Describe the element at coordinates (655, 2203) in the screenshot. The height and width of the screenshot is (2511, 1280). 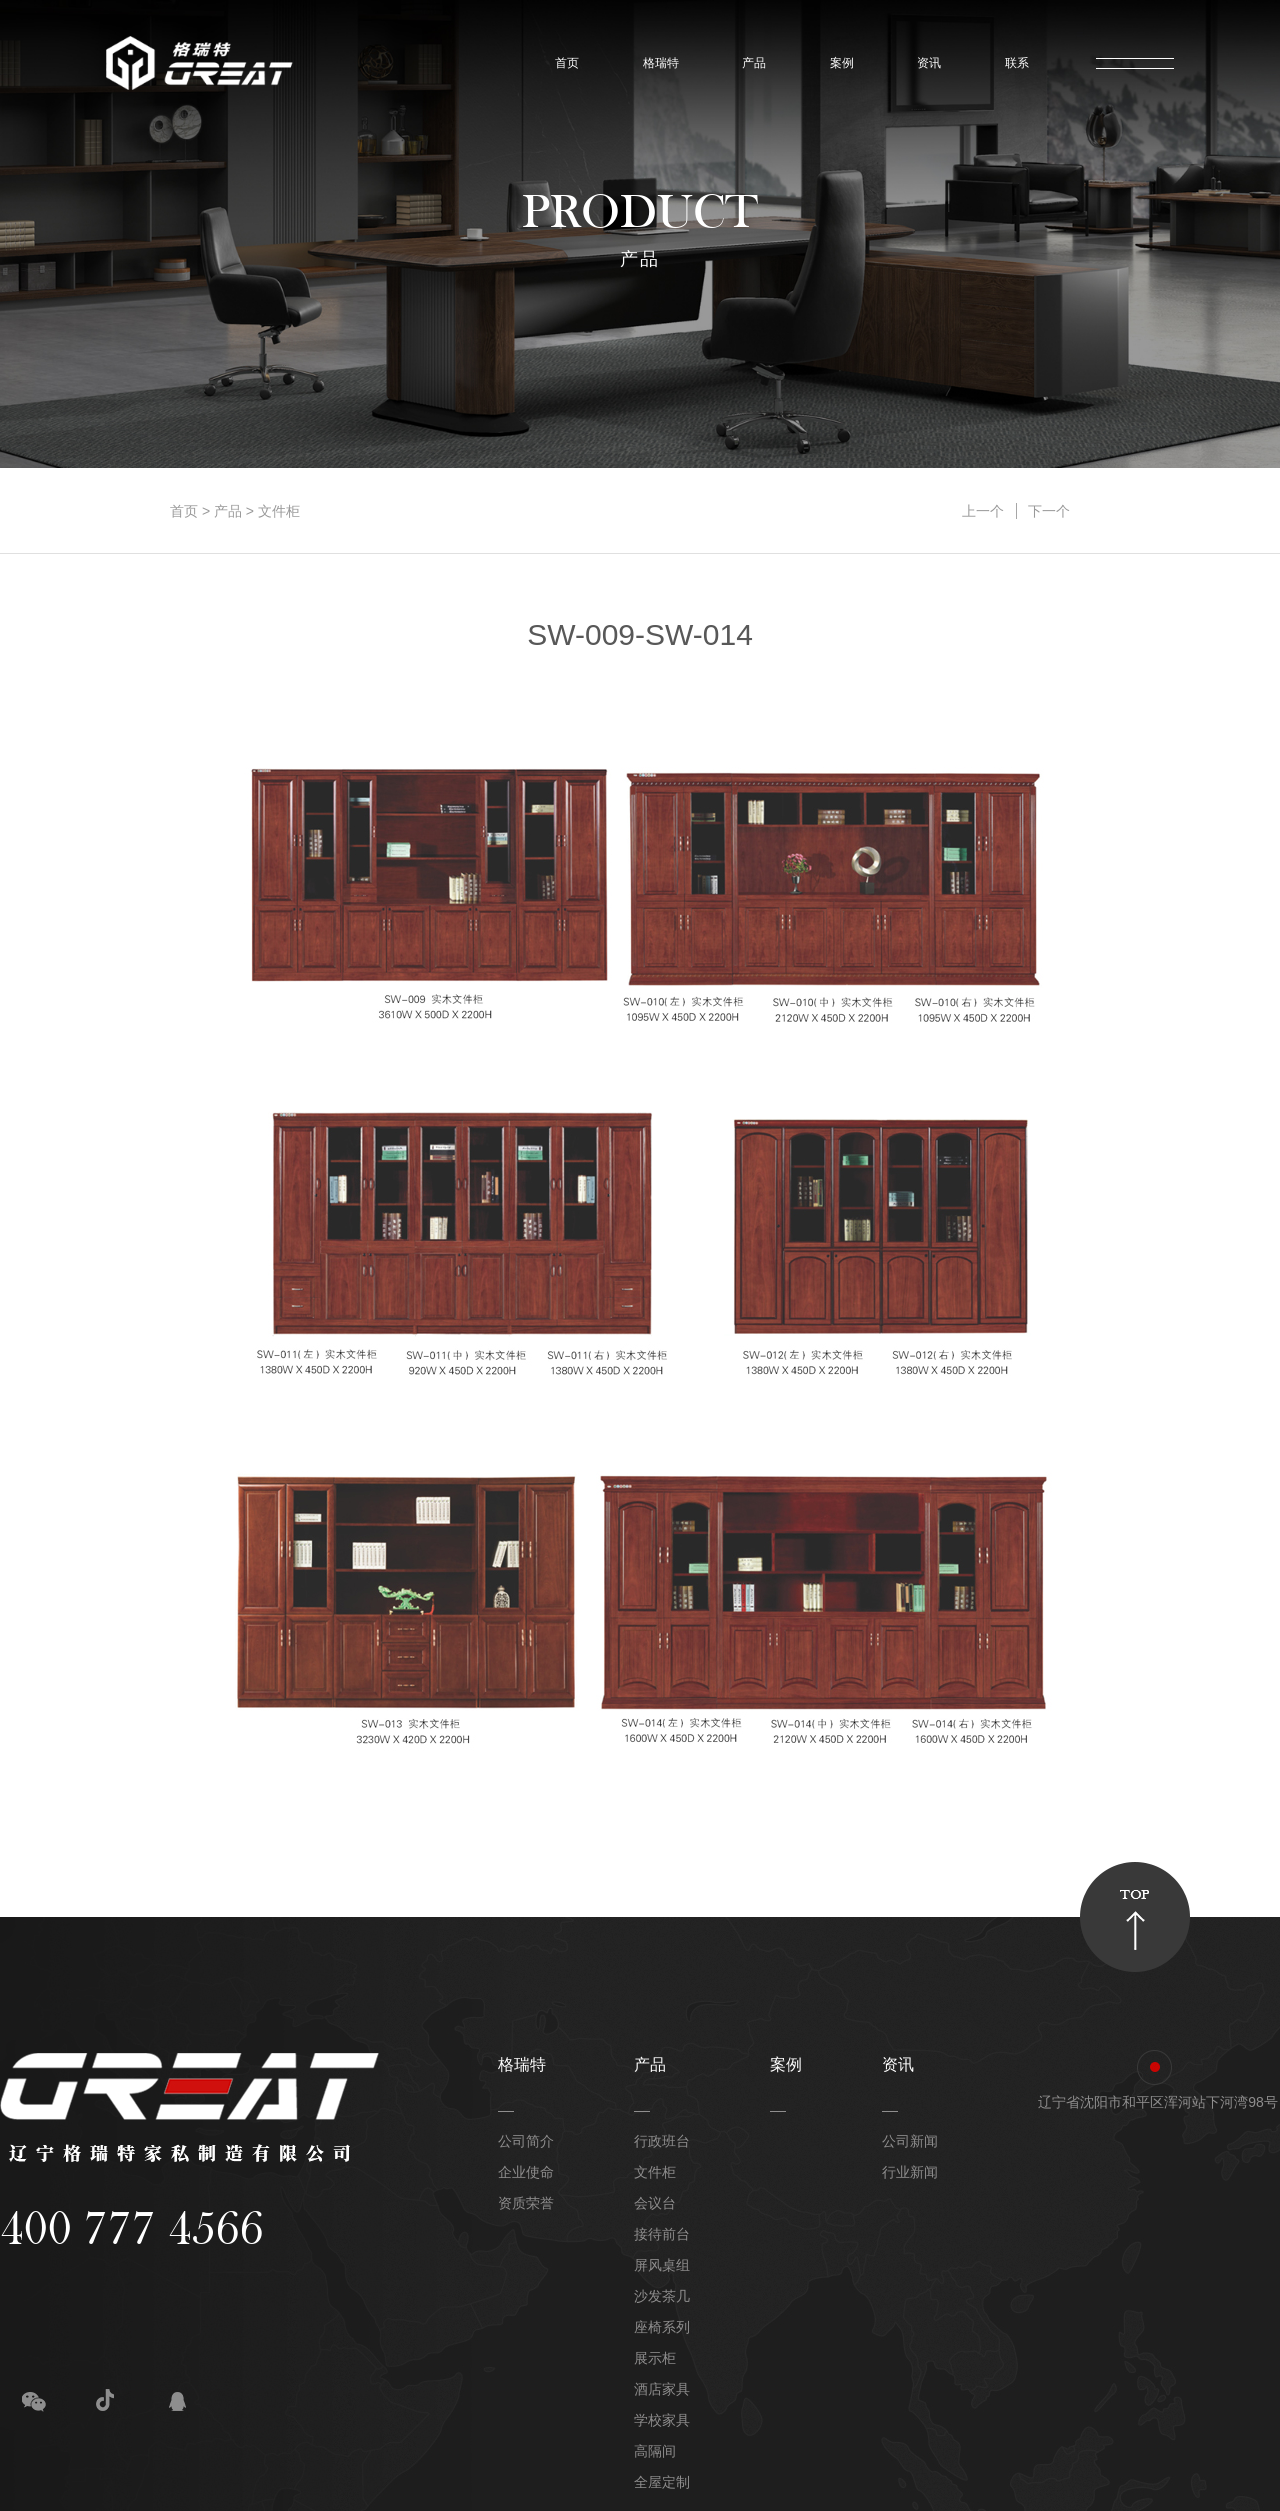
I see `会议台` at that location.